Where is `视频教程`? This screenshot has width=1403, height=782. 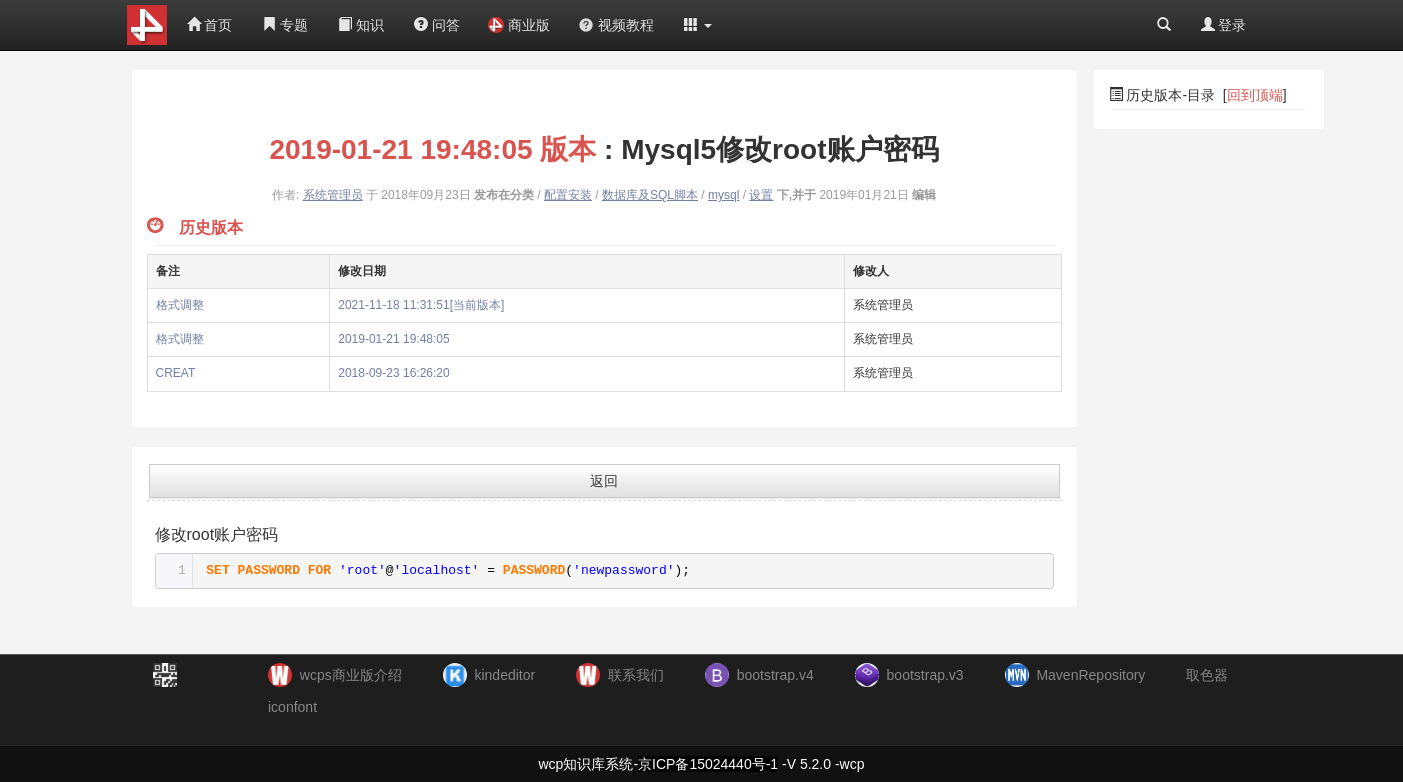 视频教程 is located at coordinates (616, 25).